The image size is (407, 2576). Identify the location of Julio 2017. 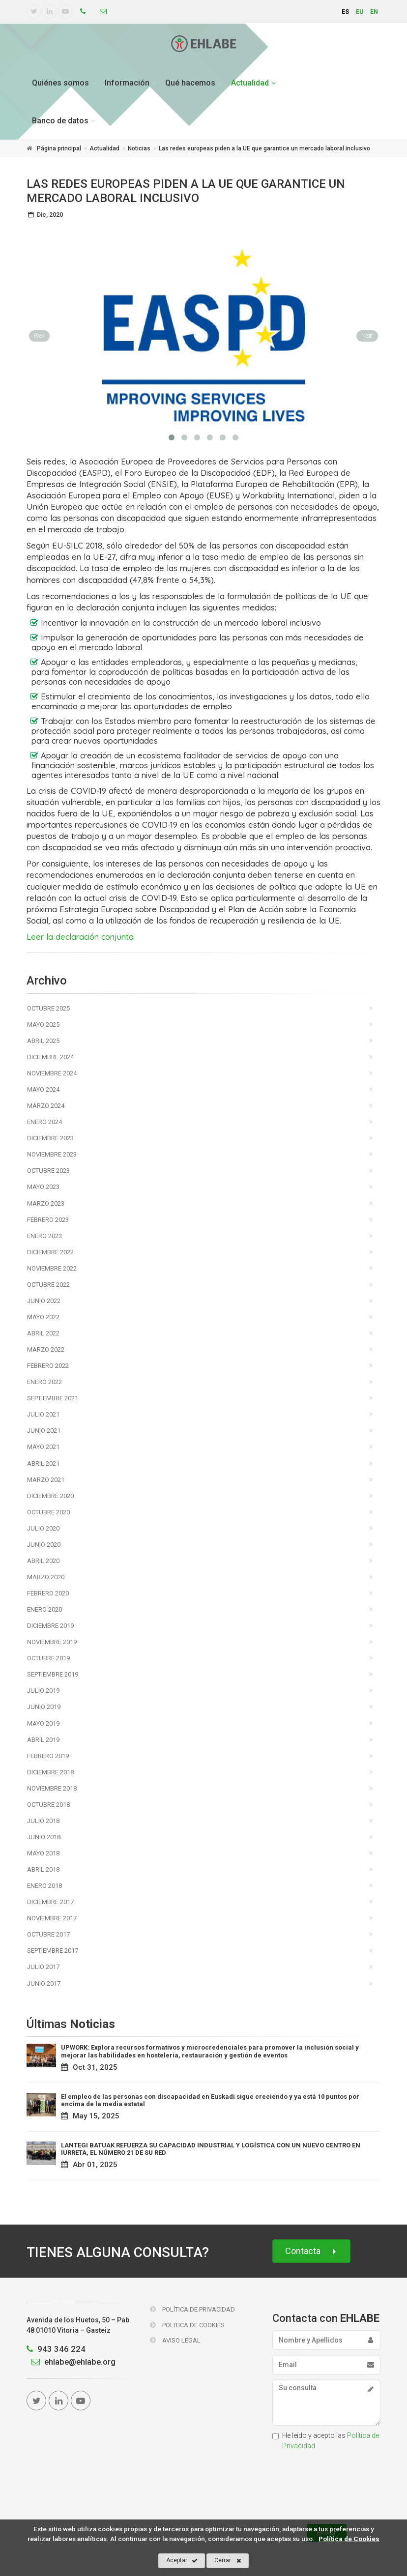
(43, 1966).